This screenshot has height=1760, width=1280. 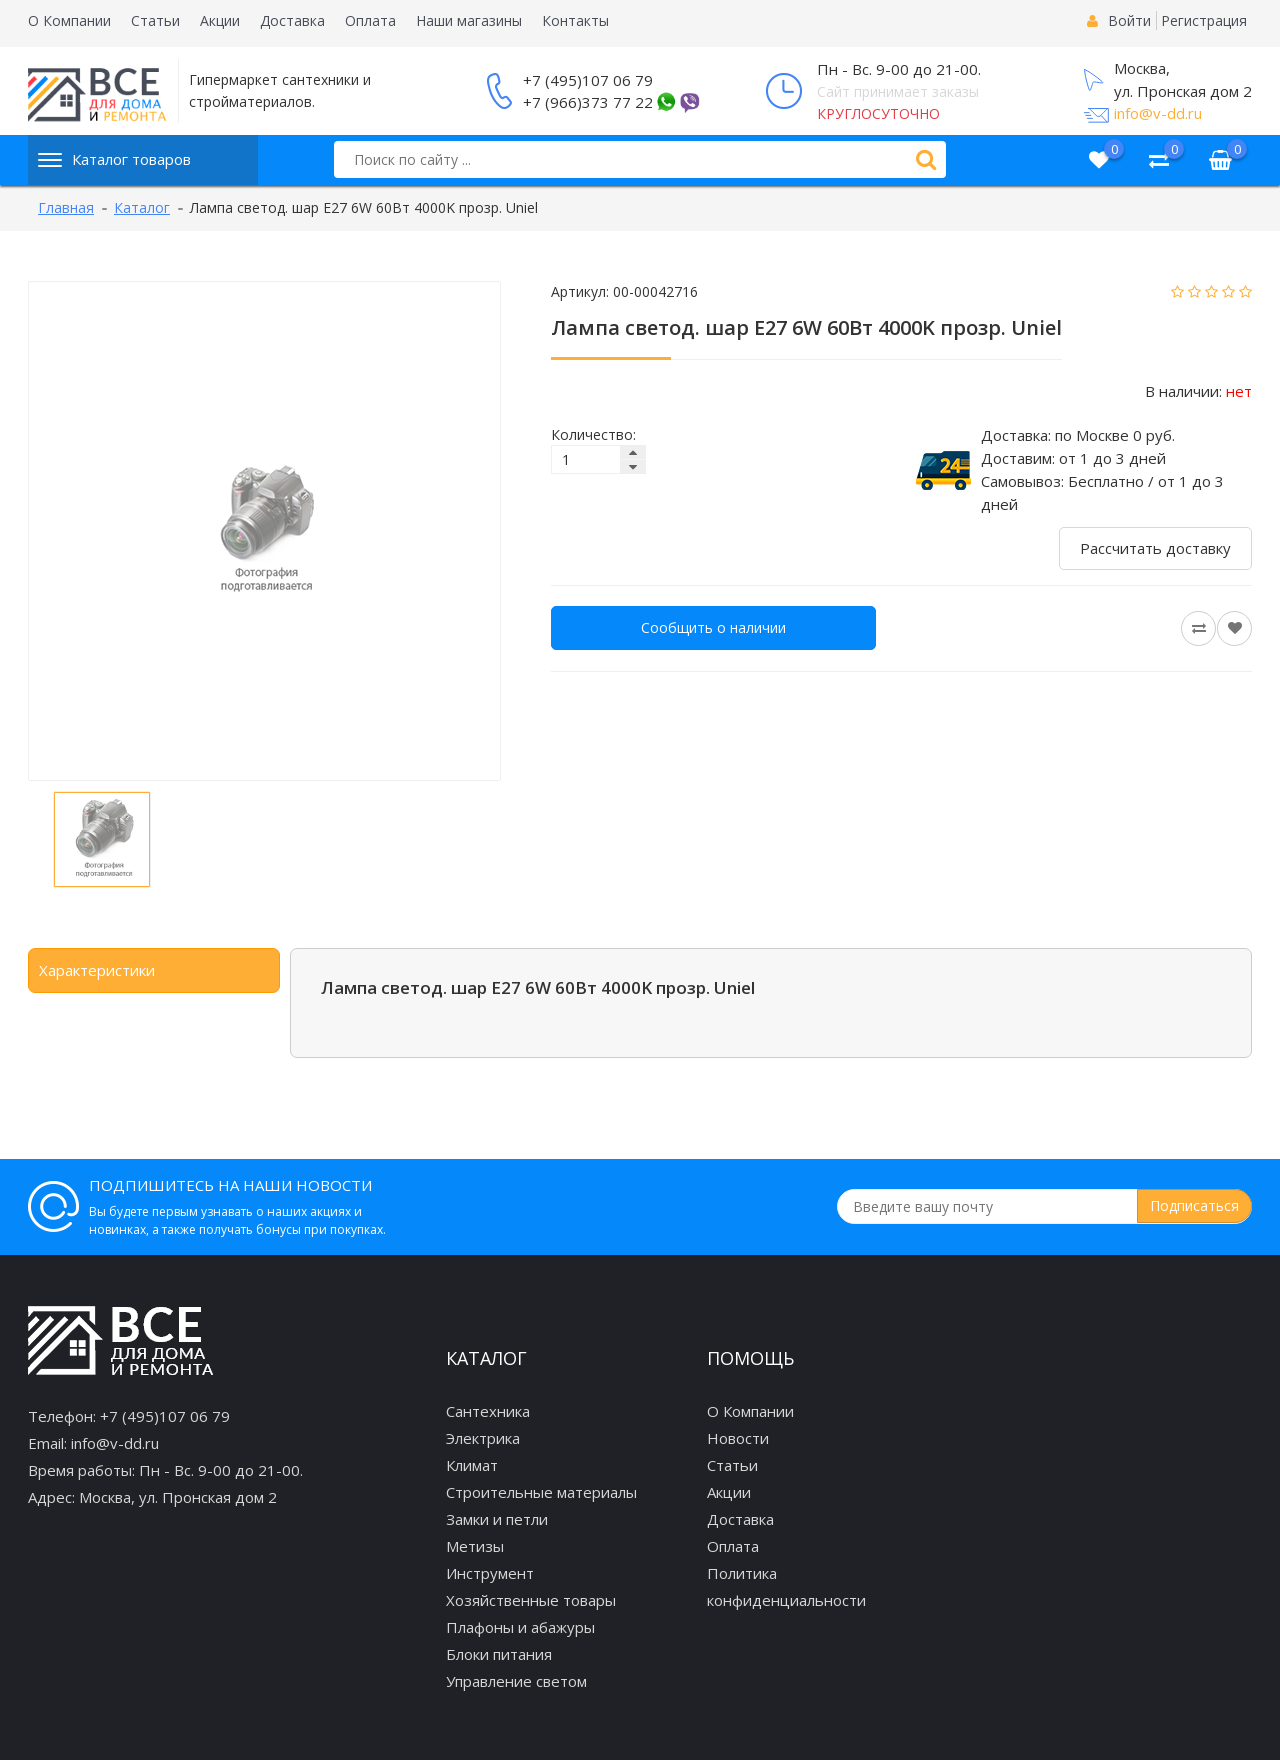 What do you see at coordinates (155, 20) in the screenshot?
I see `Статьи` at bounding box center [155, 20].